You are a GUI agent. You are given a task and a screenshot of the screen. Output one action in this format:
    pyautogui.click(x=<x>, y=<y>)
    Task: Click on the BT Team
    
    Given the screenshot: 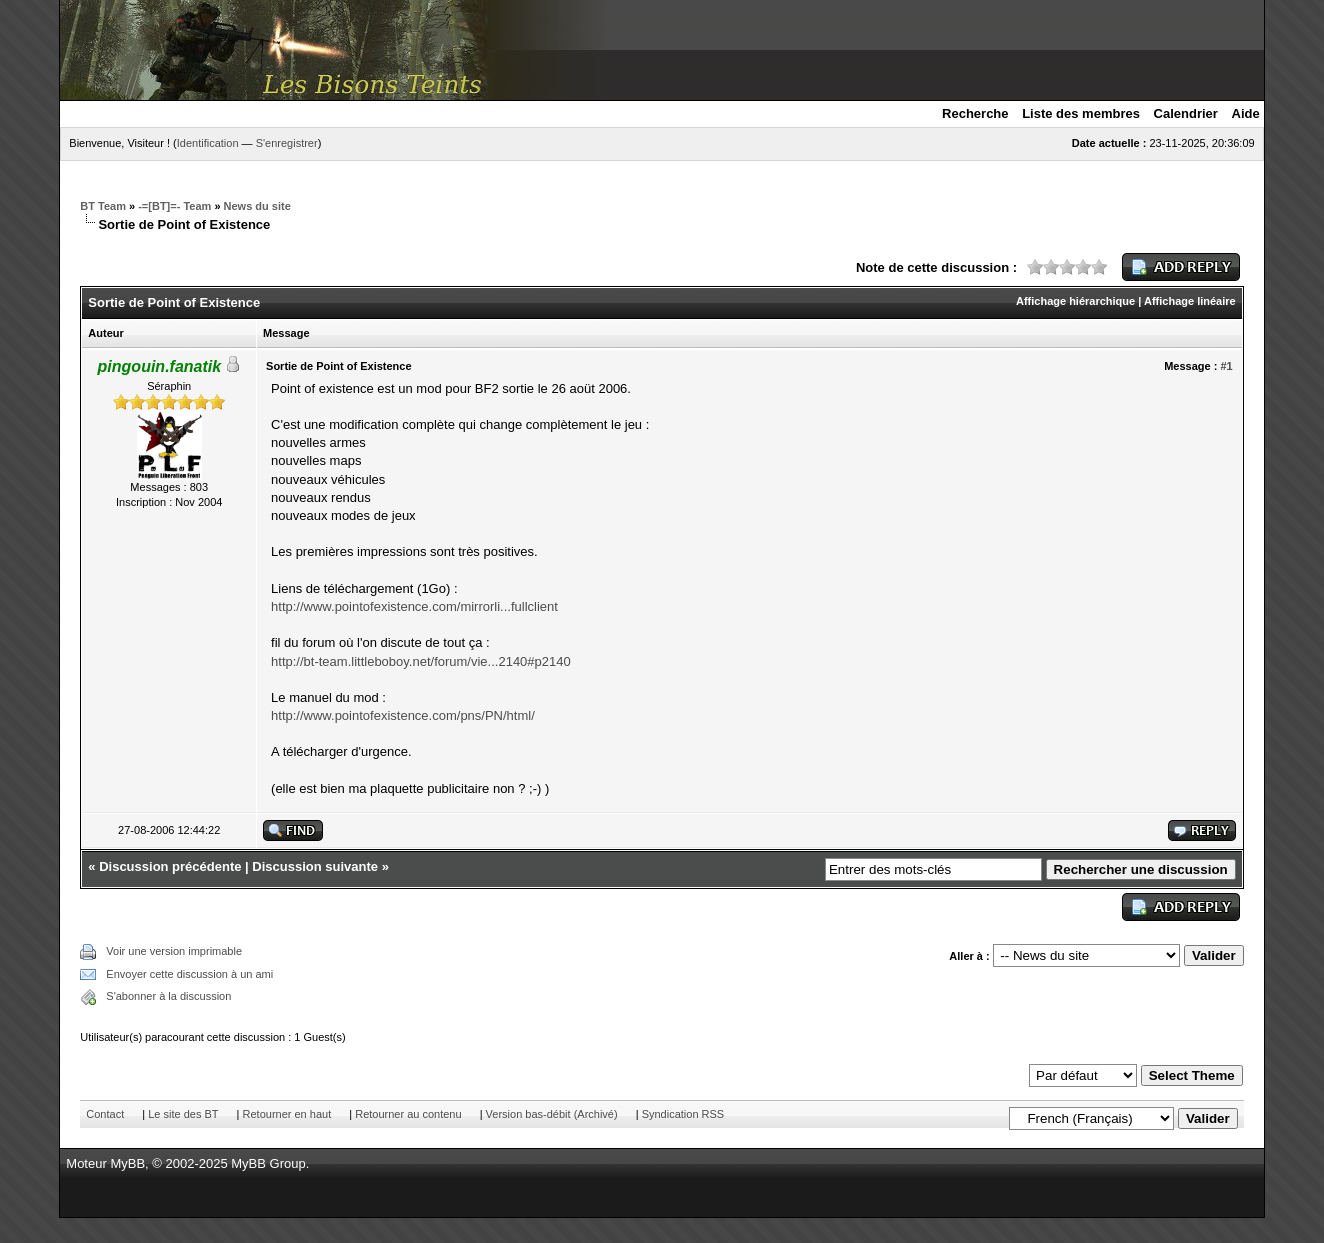 What is the action you would take?
    pyautogui.click(x=103, y=206)
    